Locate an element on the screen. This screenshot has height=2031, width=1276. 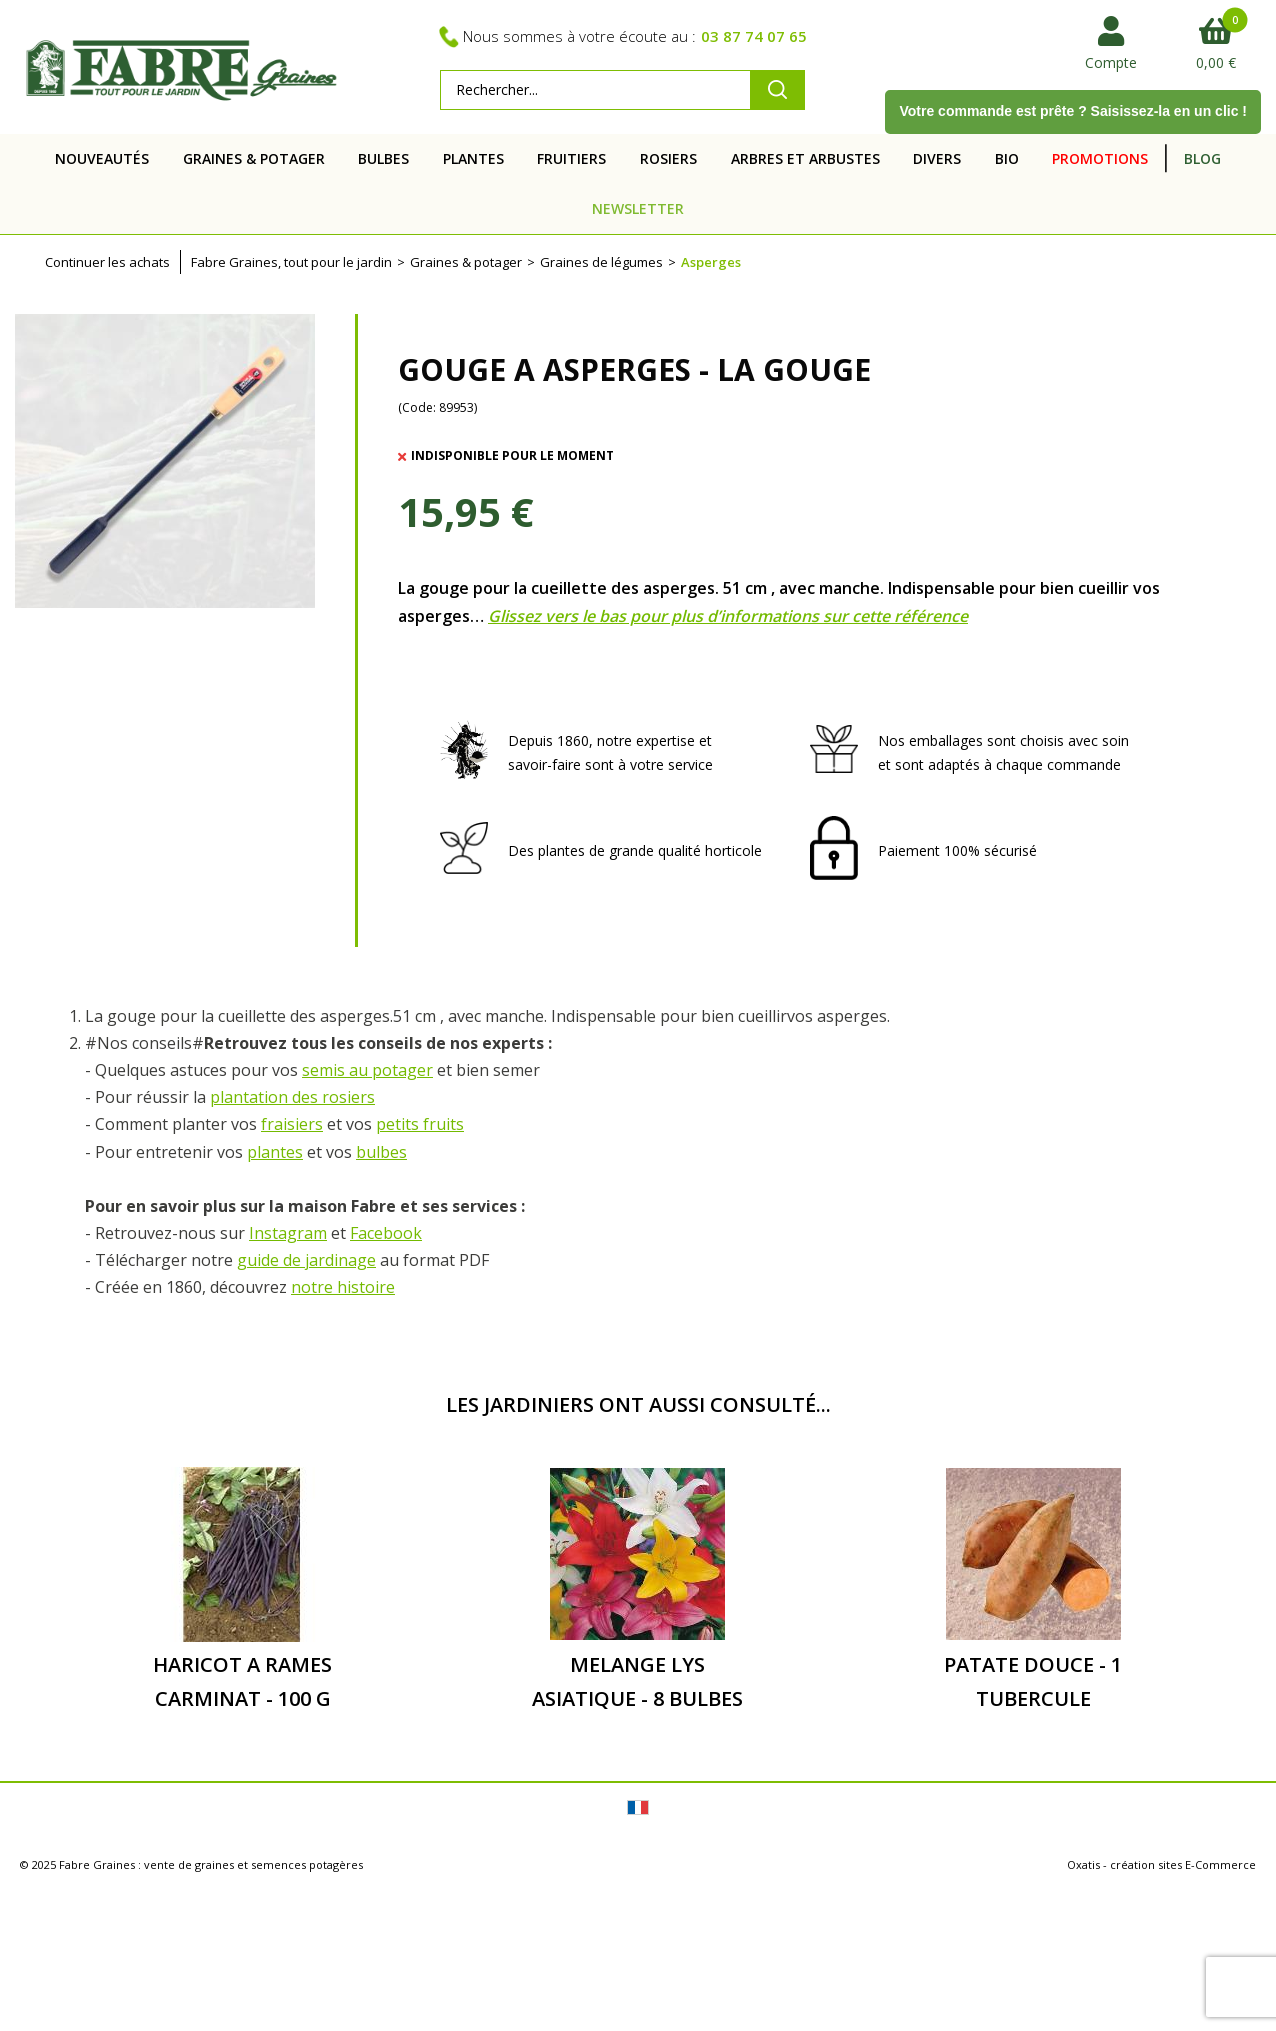
notre histoire is located at coordinates (343, 1287).